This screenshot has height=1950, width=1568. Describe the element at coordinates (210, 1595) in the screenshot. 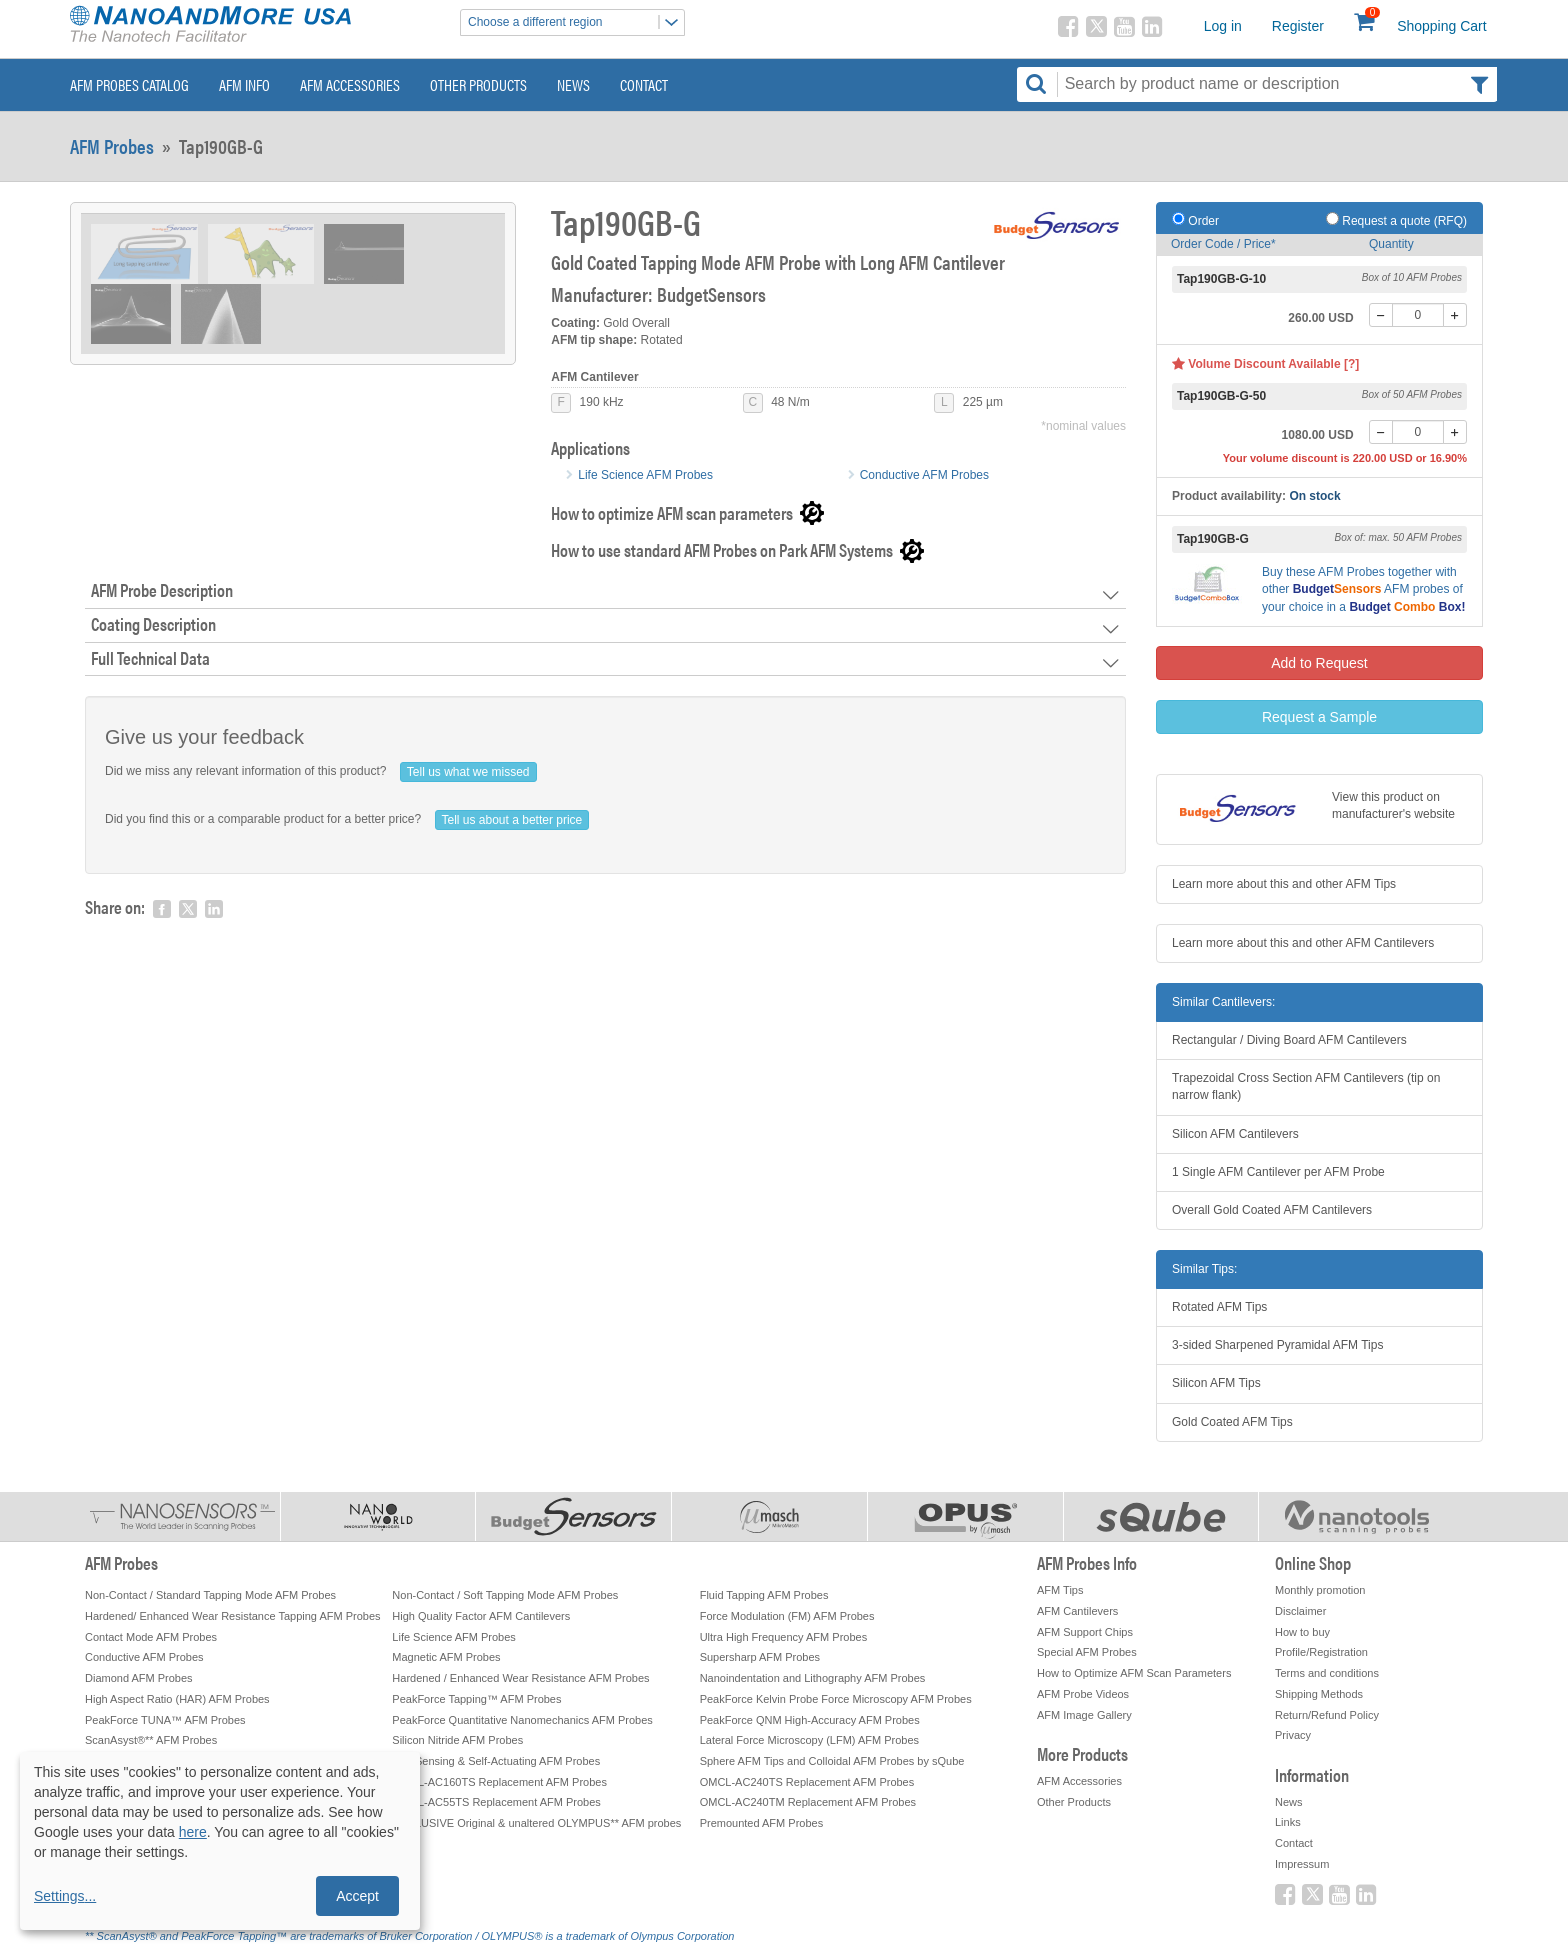

I see `Non-Contact / Standard Tapping Mode AFM Probes` at that location.